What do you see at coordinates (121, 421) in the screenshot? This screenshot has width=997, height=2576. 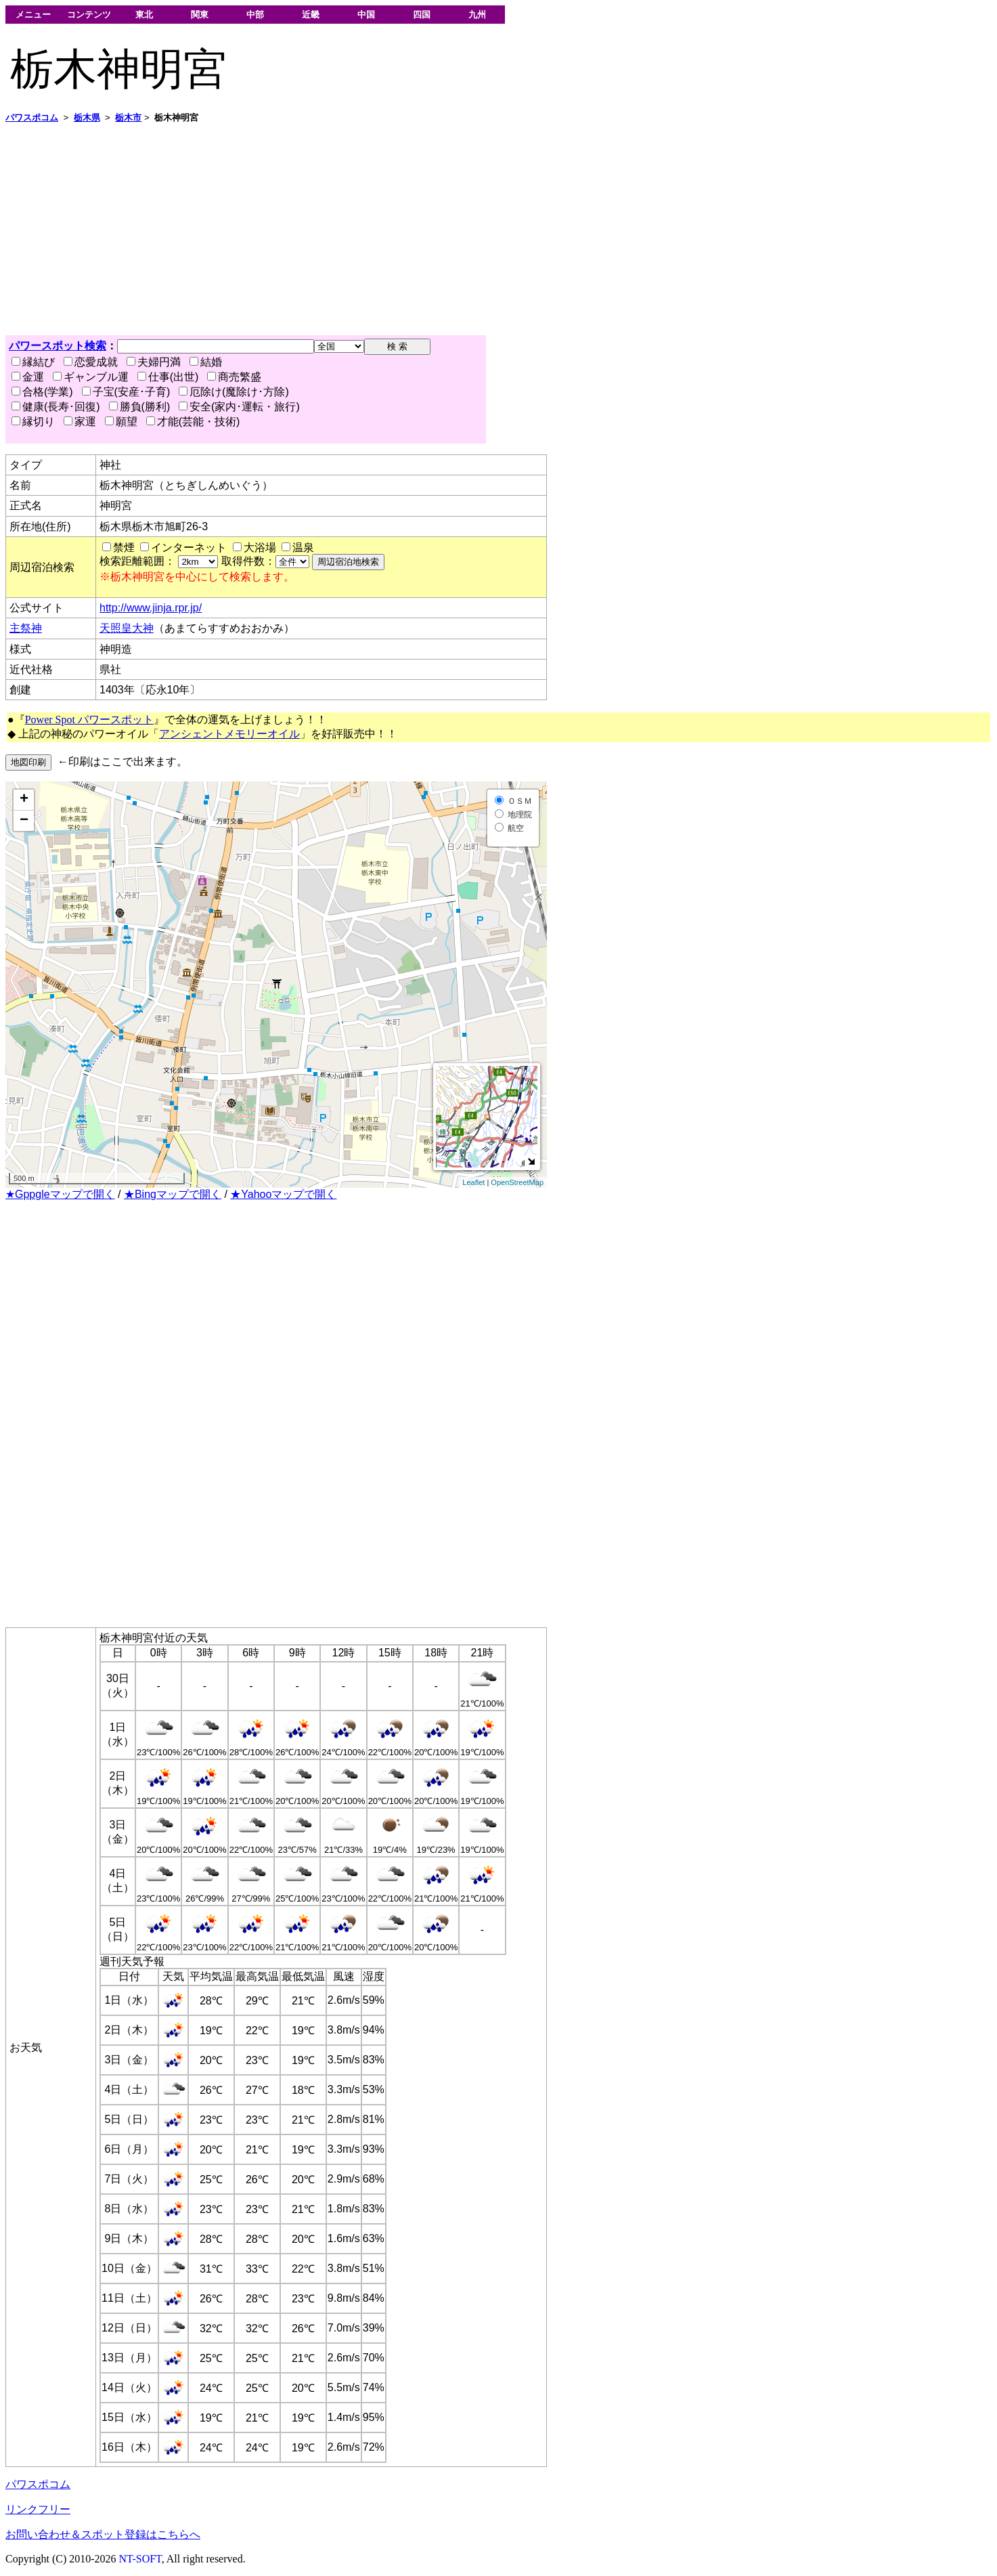 I see `願望` at bounding box center [121, 421].